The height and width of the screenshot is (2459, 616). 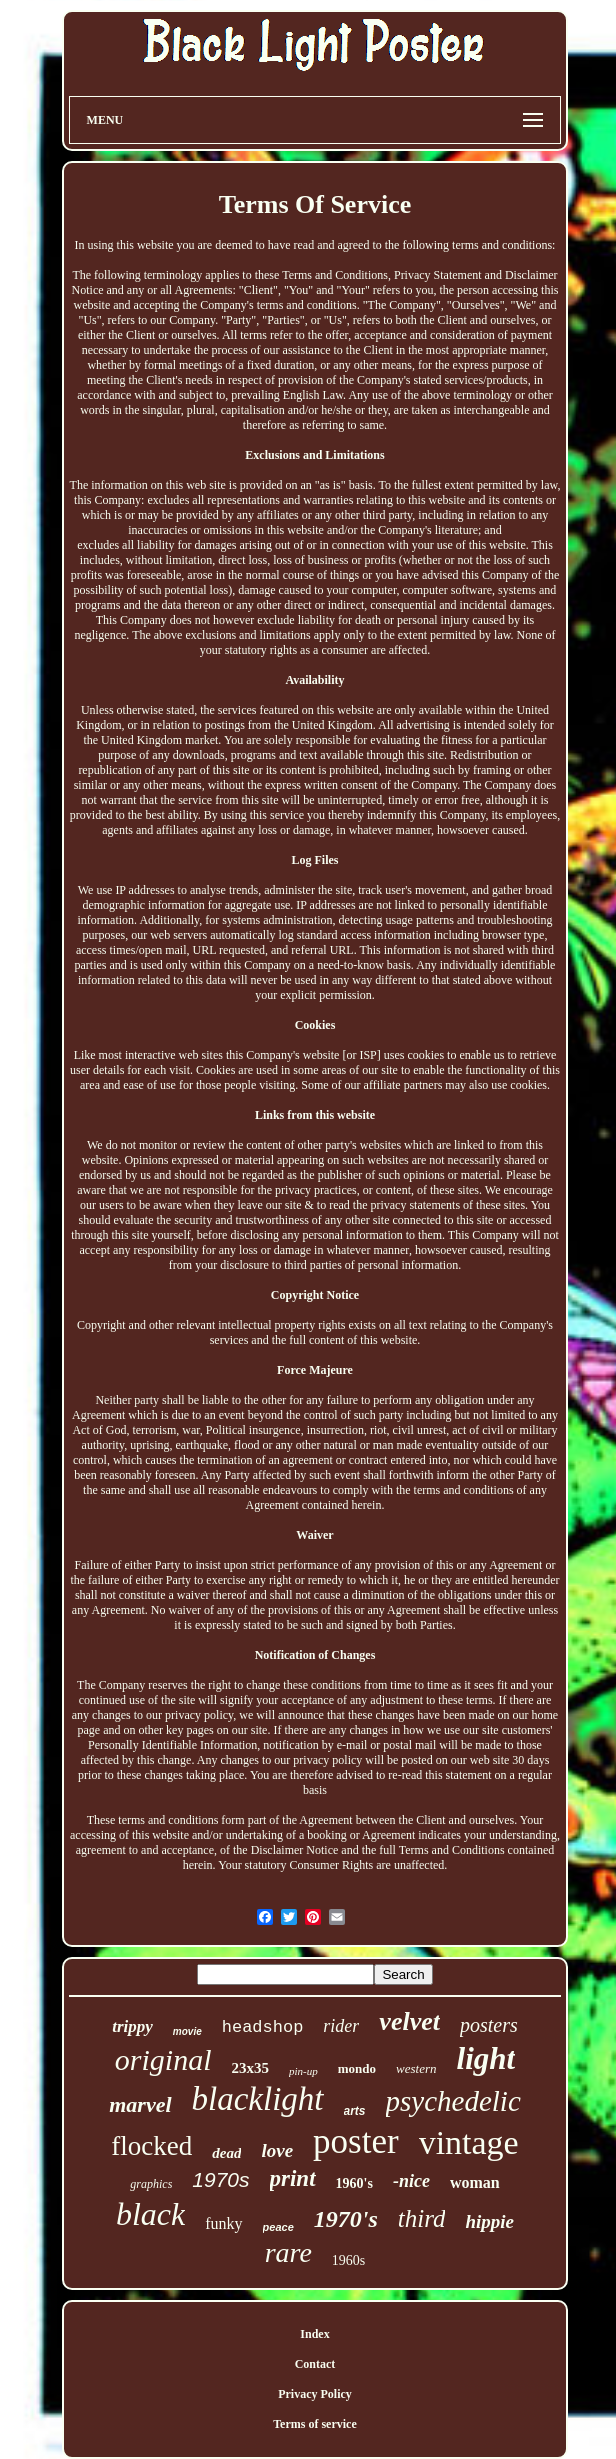 What do you see at coordinates (263, 2027) in the screenshot?
I see `headshop` at bounding box center [263, 2027].